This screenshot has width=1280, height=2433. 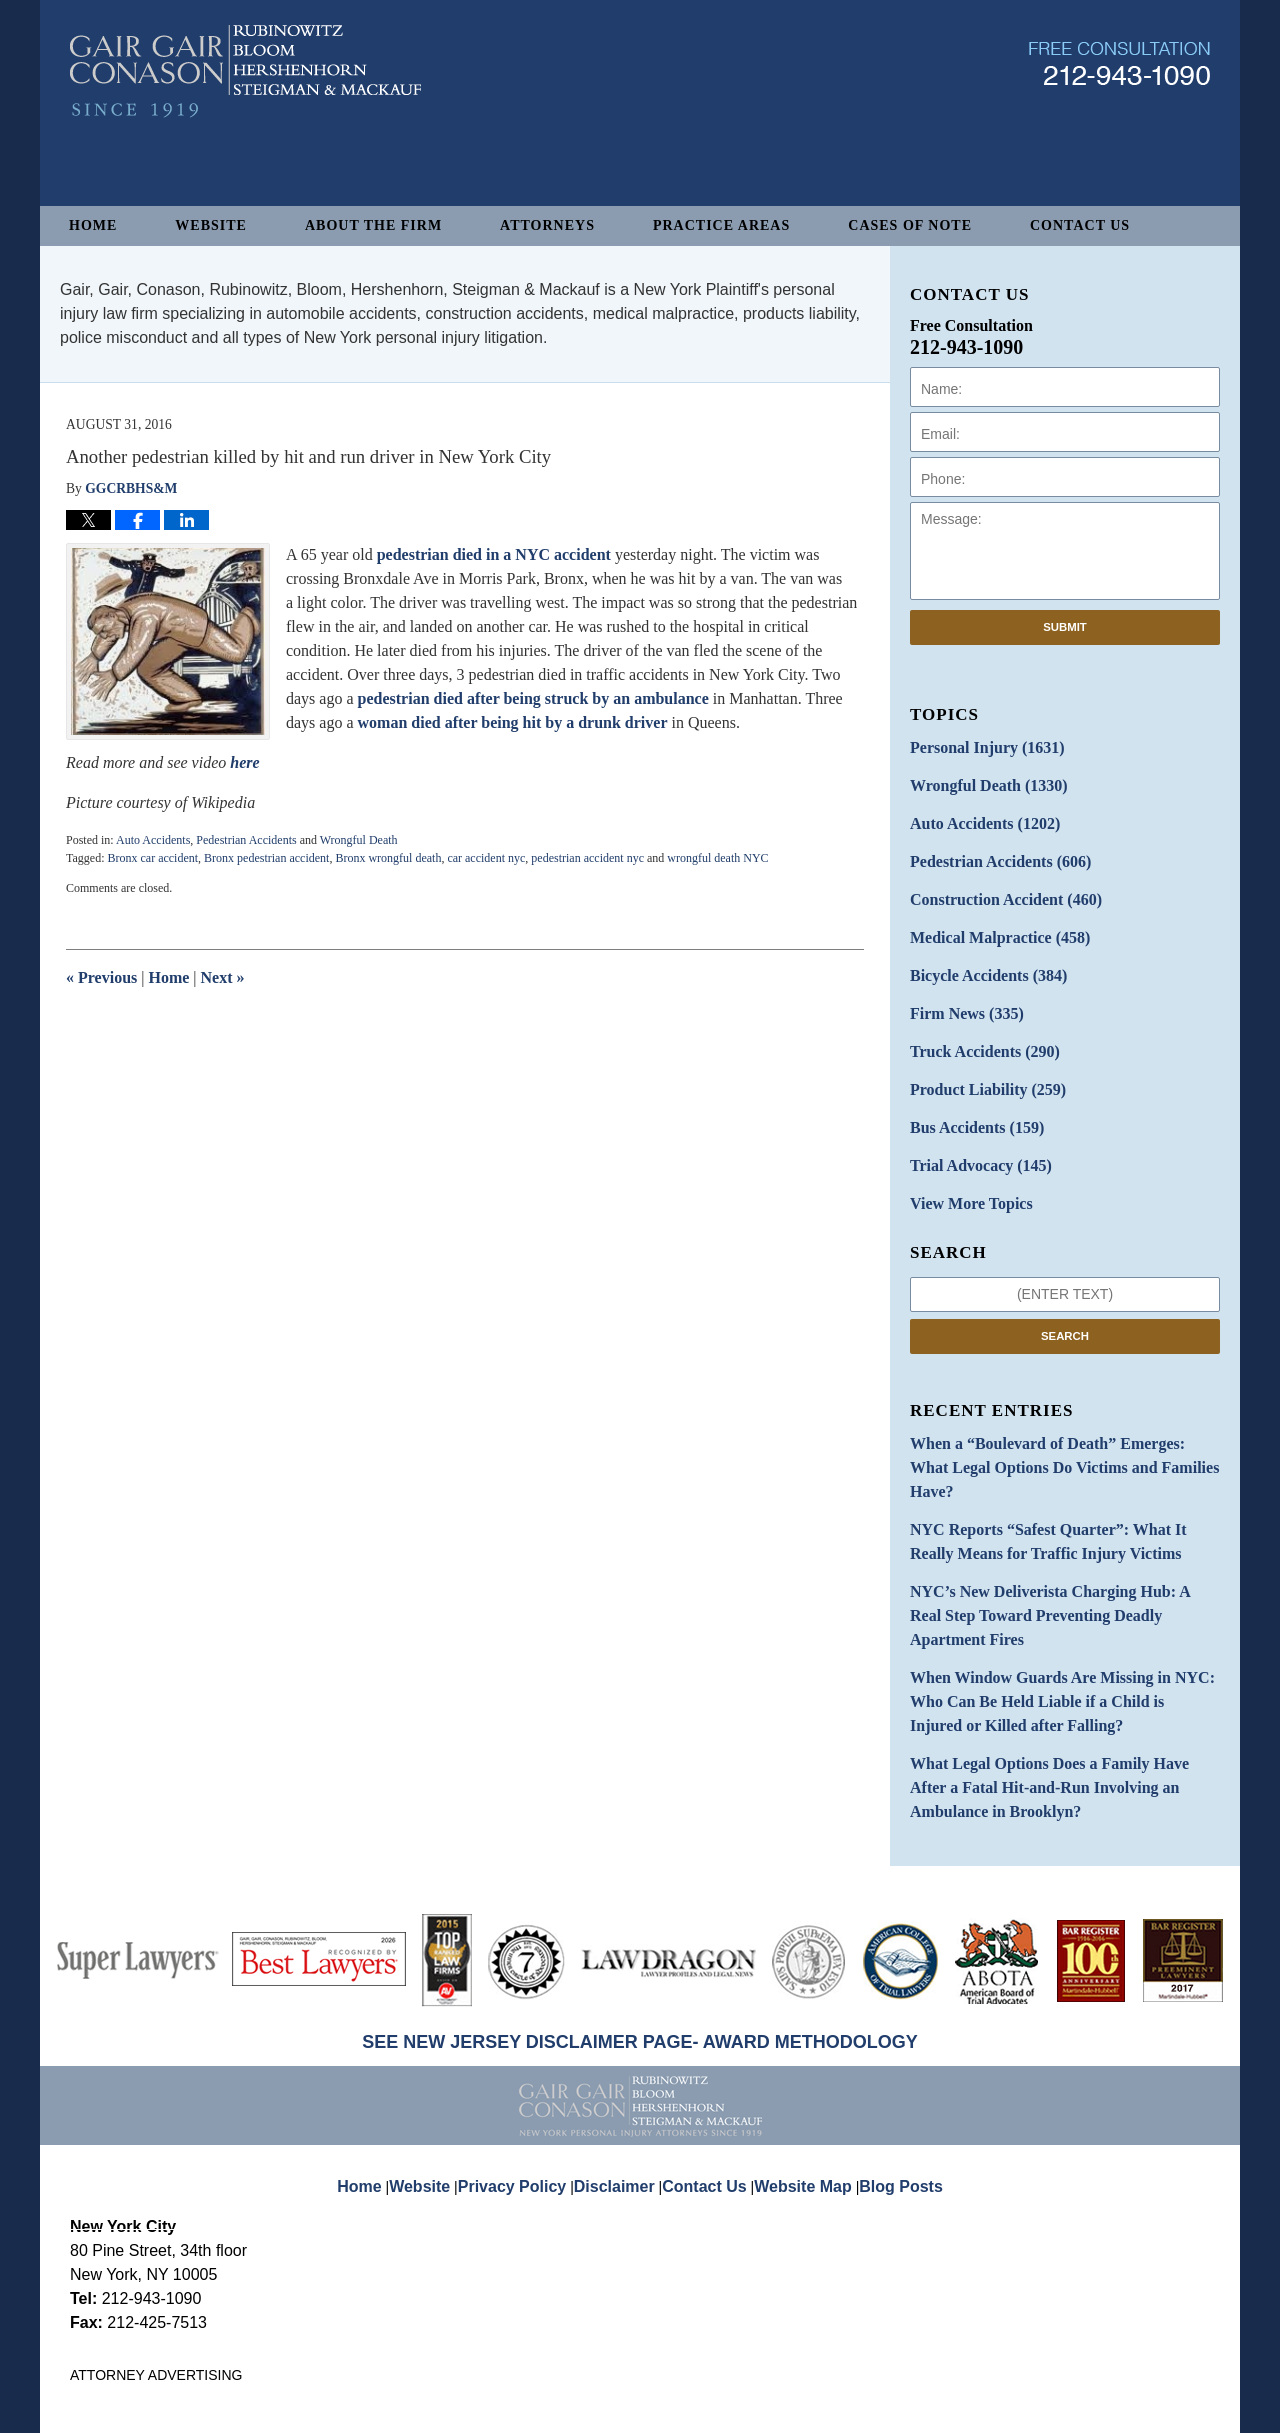 I want to click on woman died after being hit by a drunk driver, so click(x=513, y=722).